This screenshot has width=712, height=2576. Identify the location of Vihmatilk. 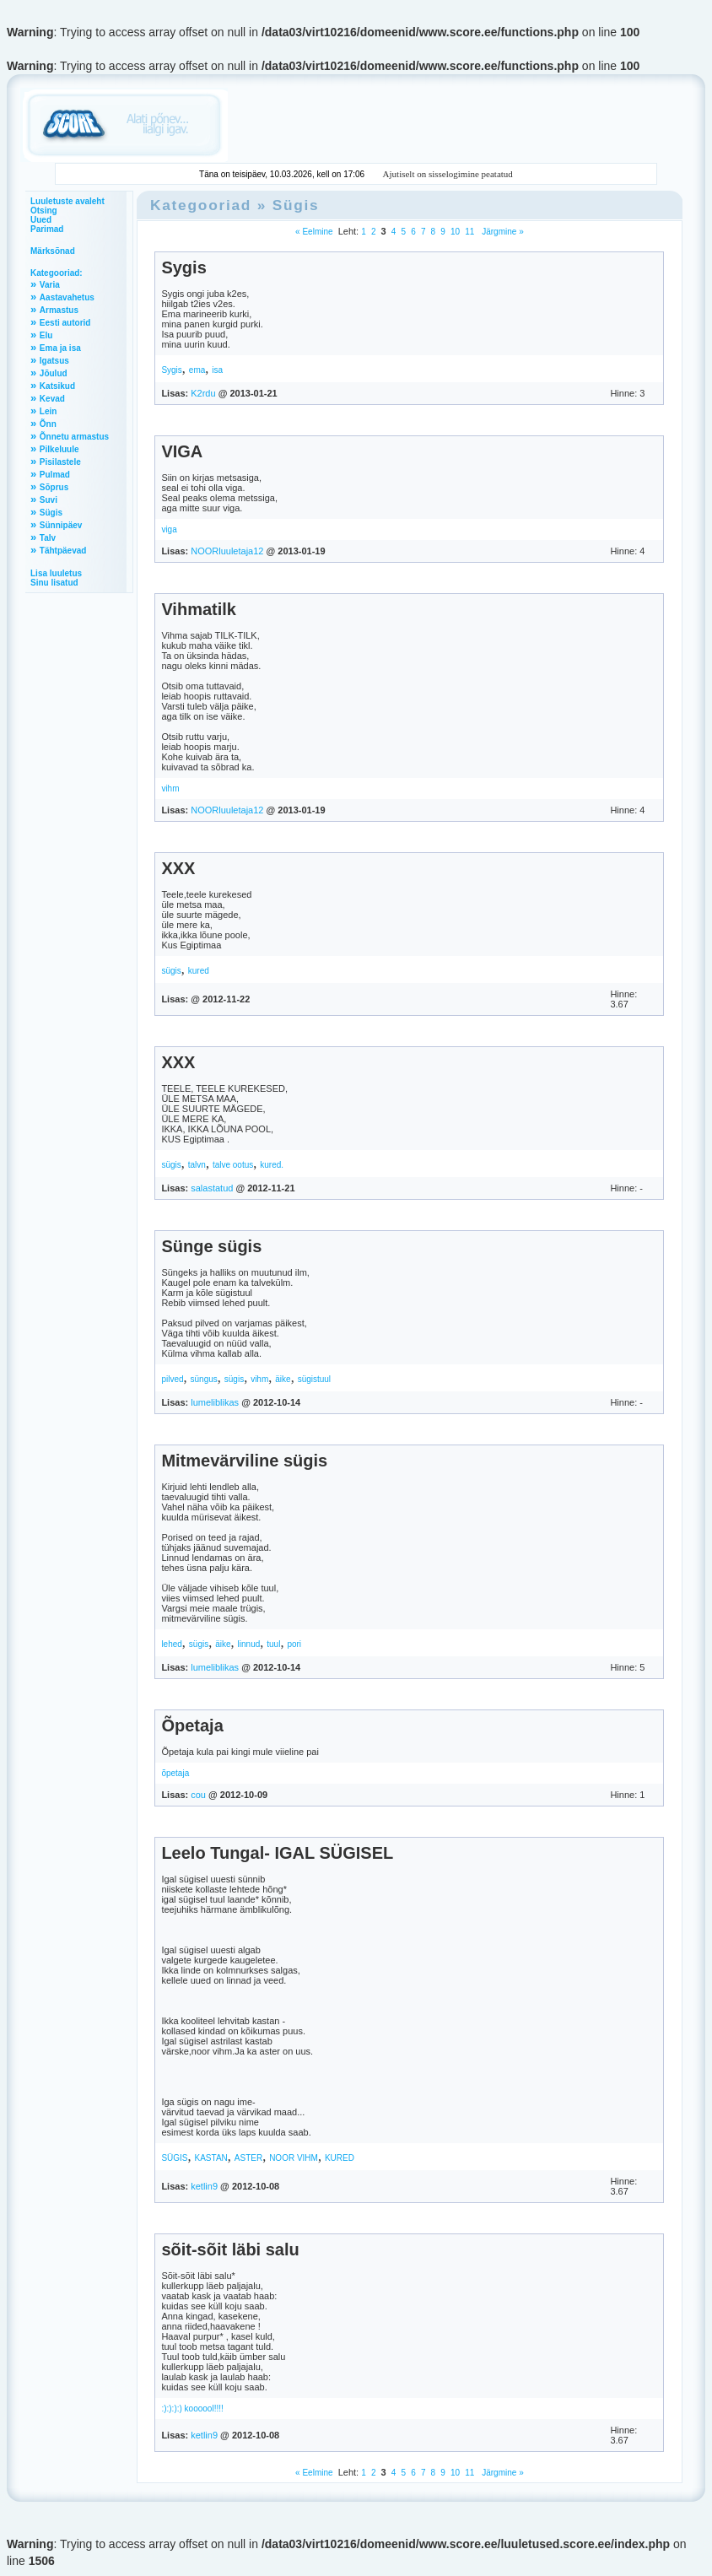
(198, 609).